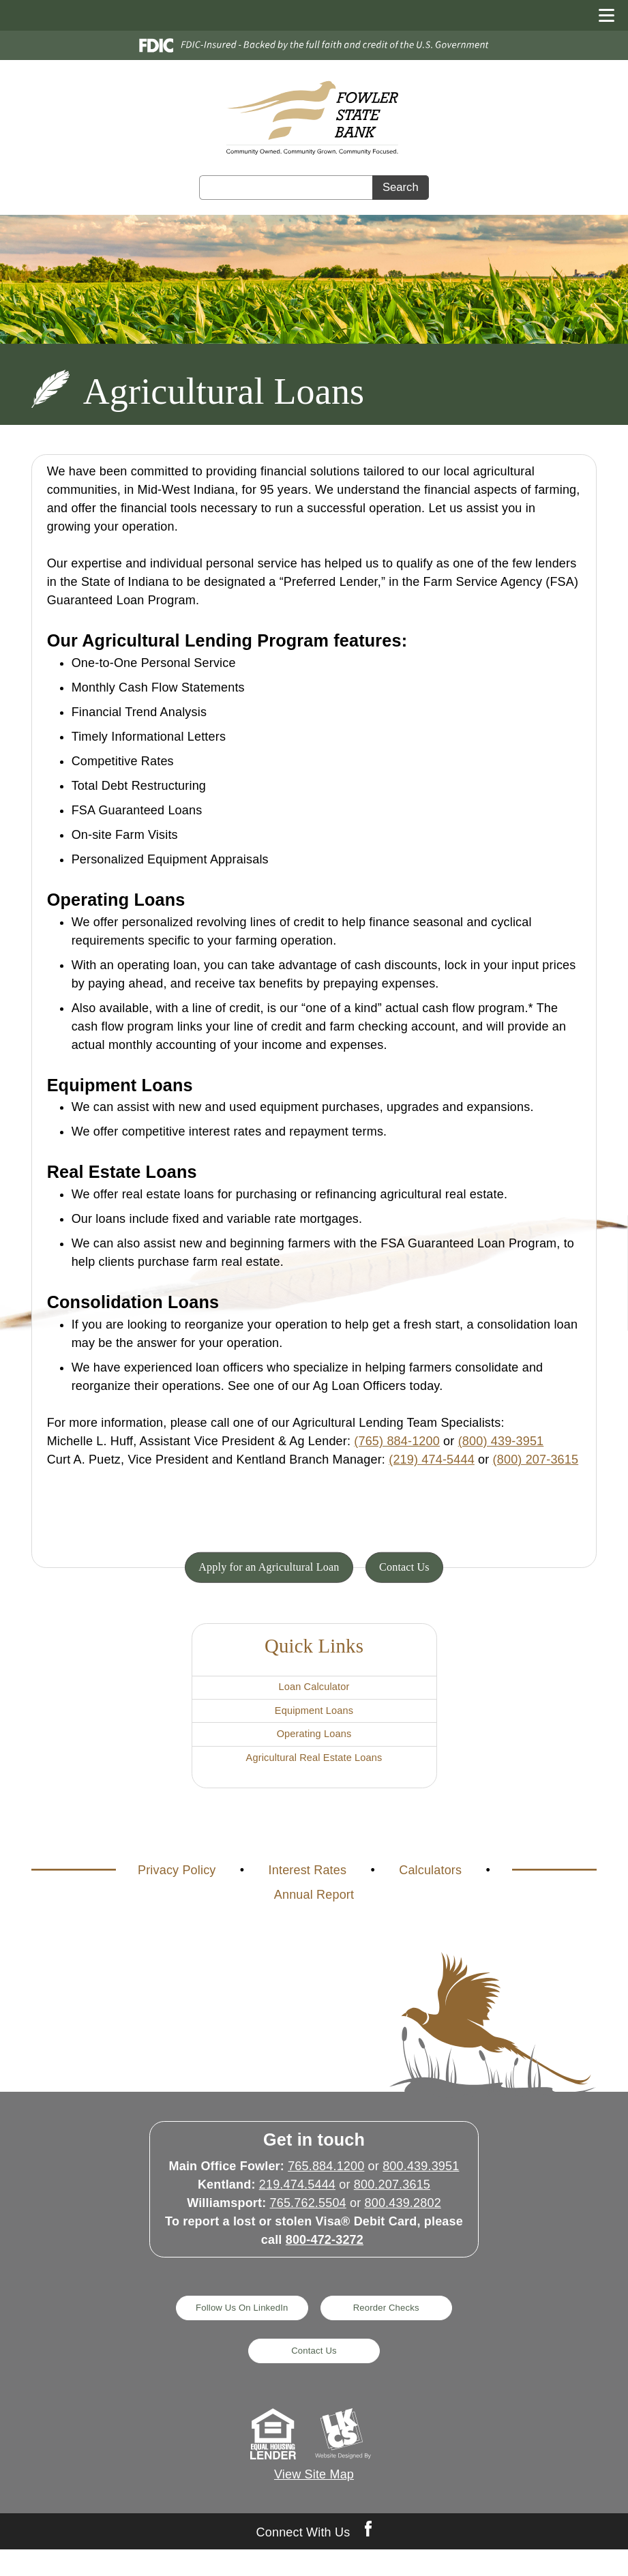  What do you see at coordinates (400, 187) in the screenshot?
I see `Search` at bounding box center [400, 187].